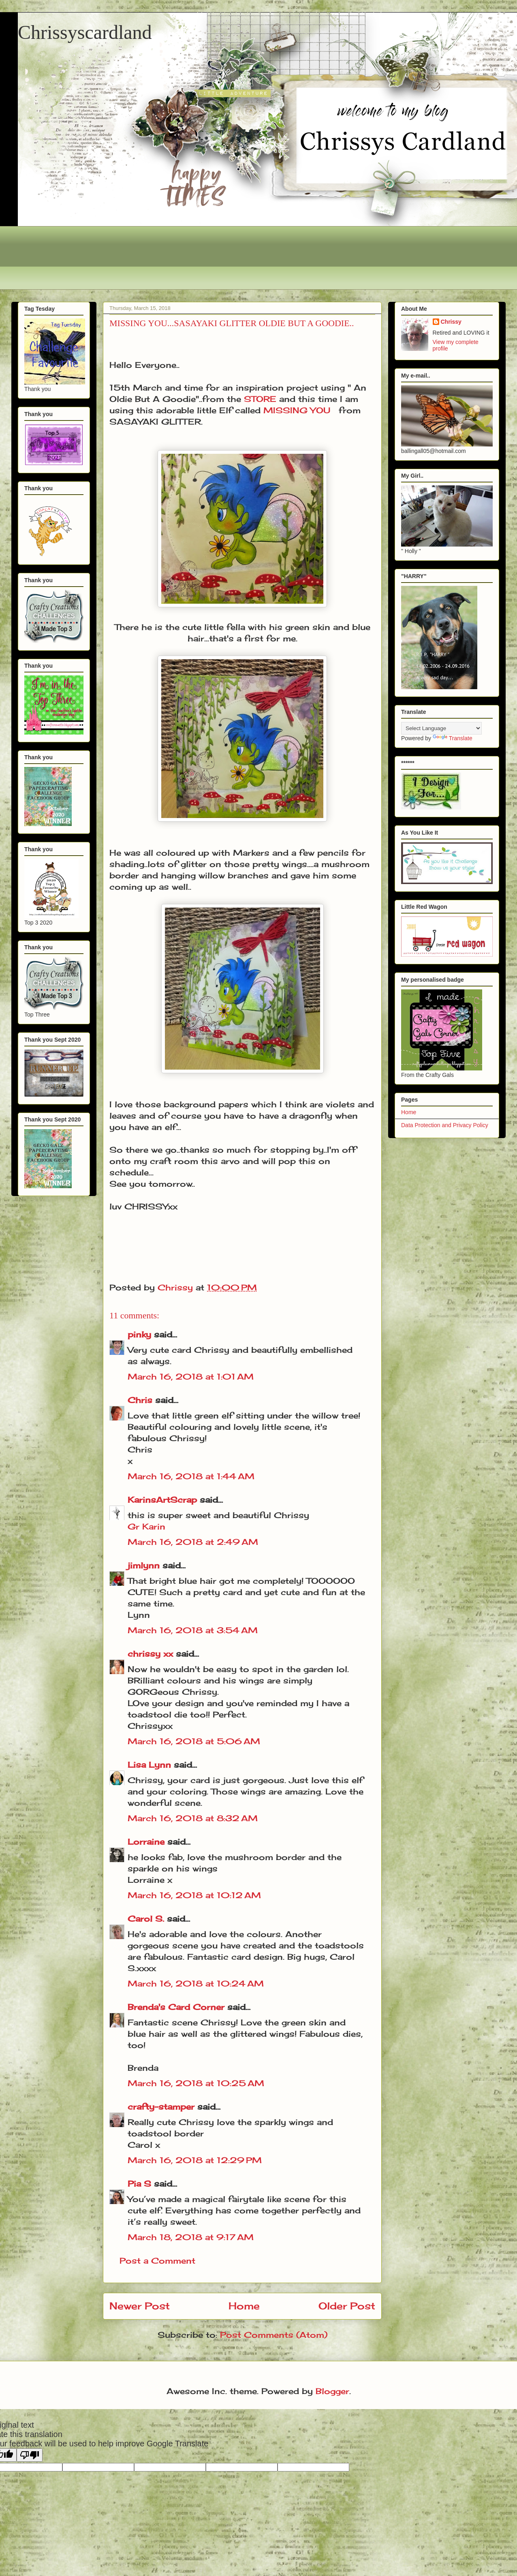  I want to click on March 16, 2018 at 8:32 AM, so click(193, 1818).